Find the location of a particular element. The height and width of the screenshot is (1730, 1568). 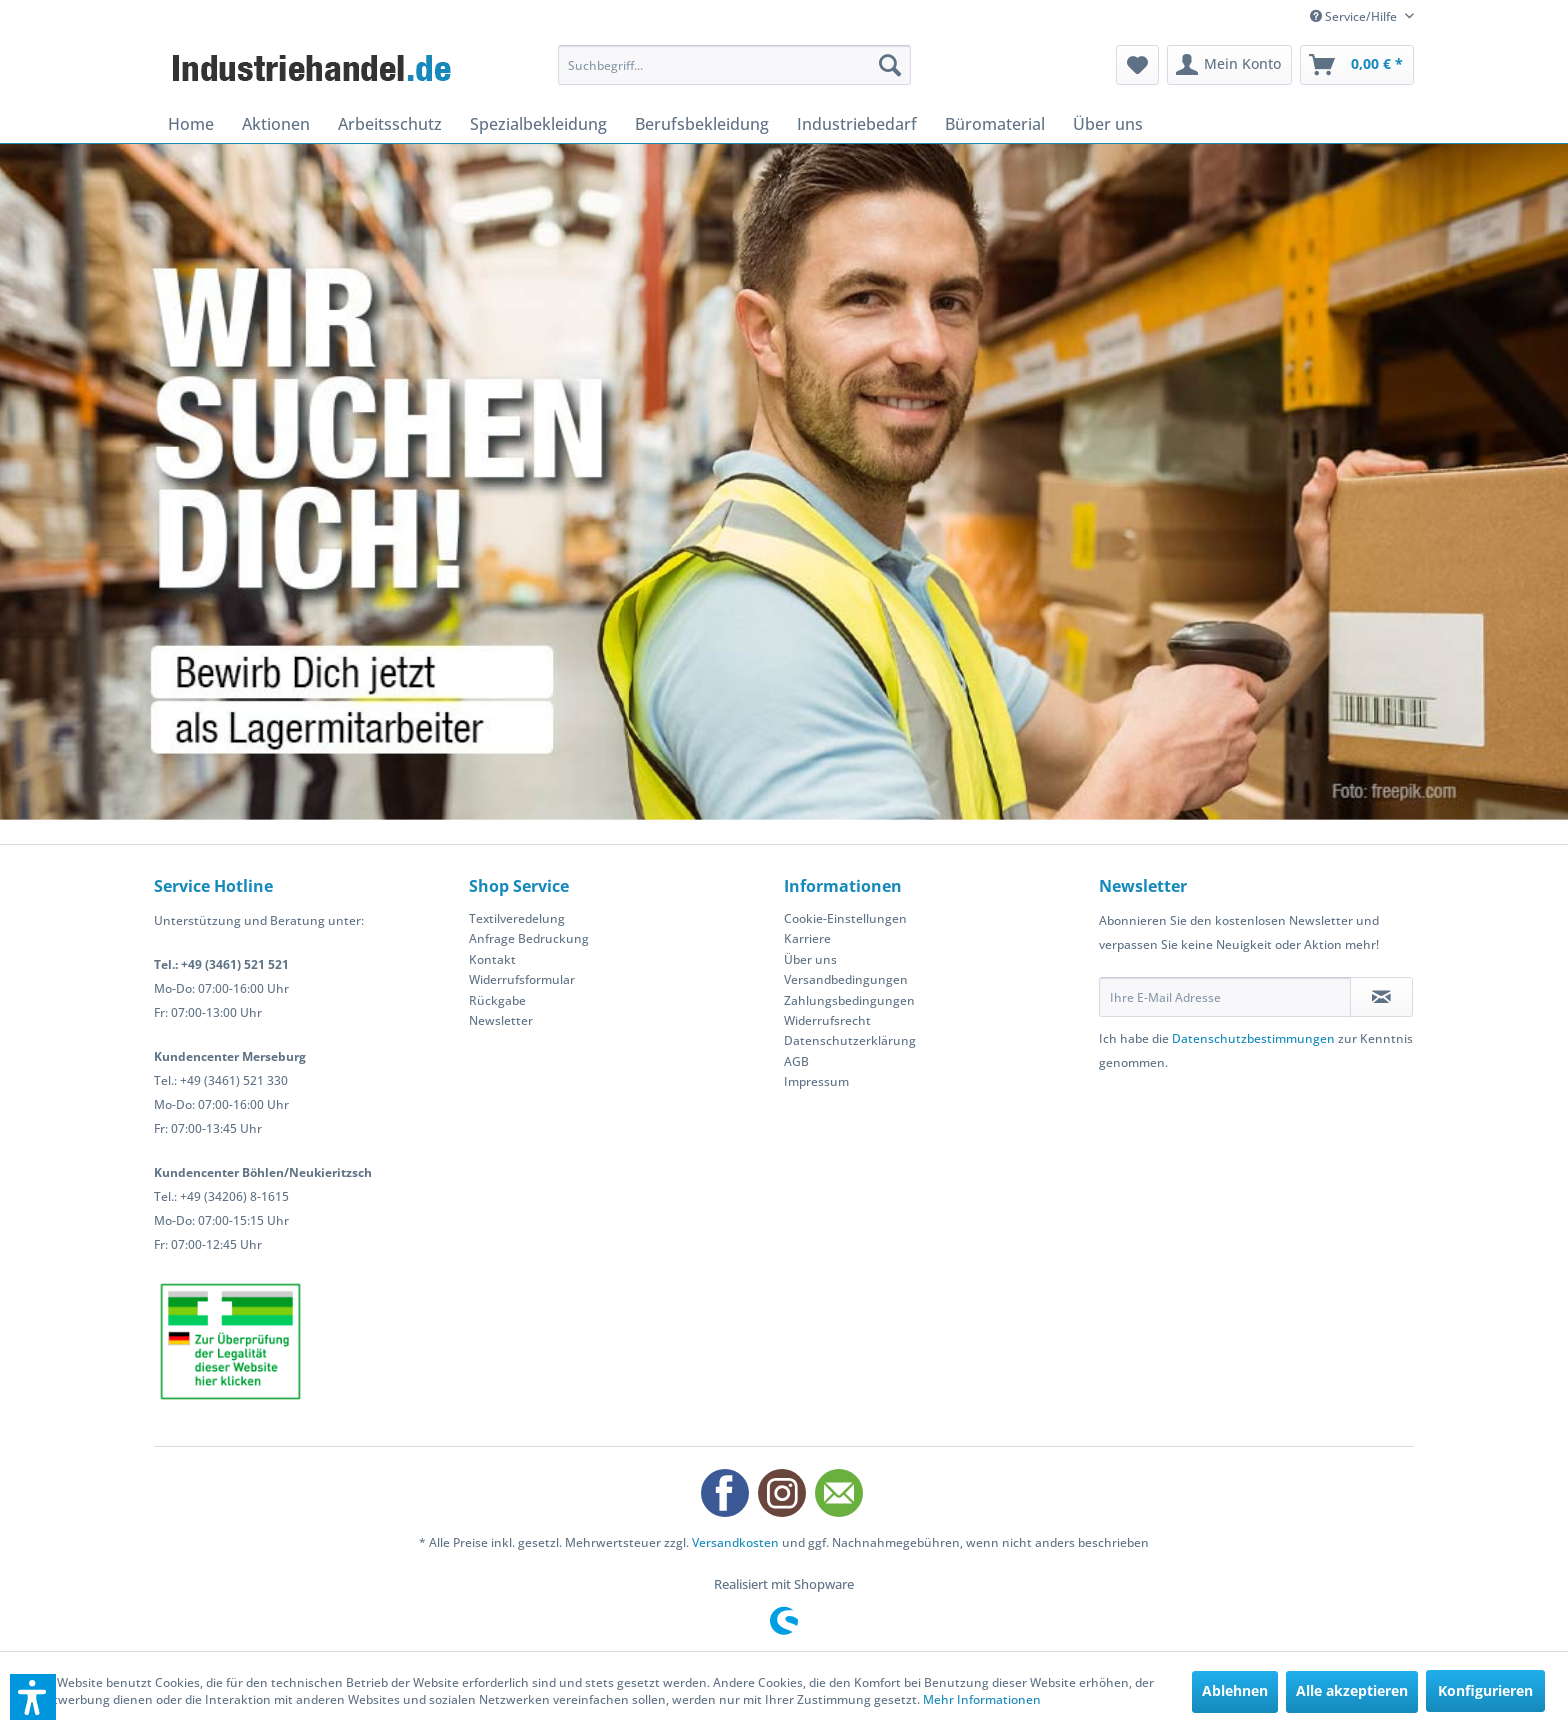

Rückgabe is located at coordinates (497, 1000).